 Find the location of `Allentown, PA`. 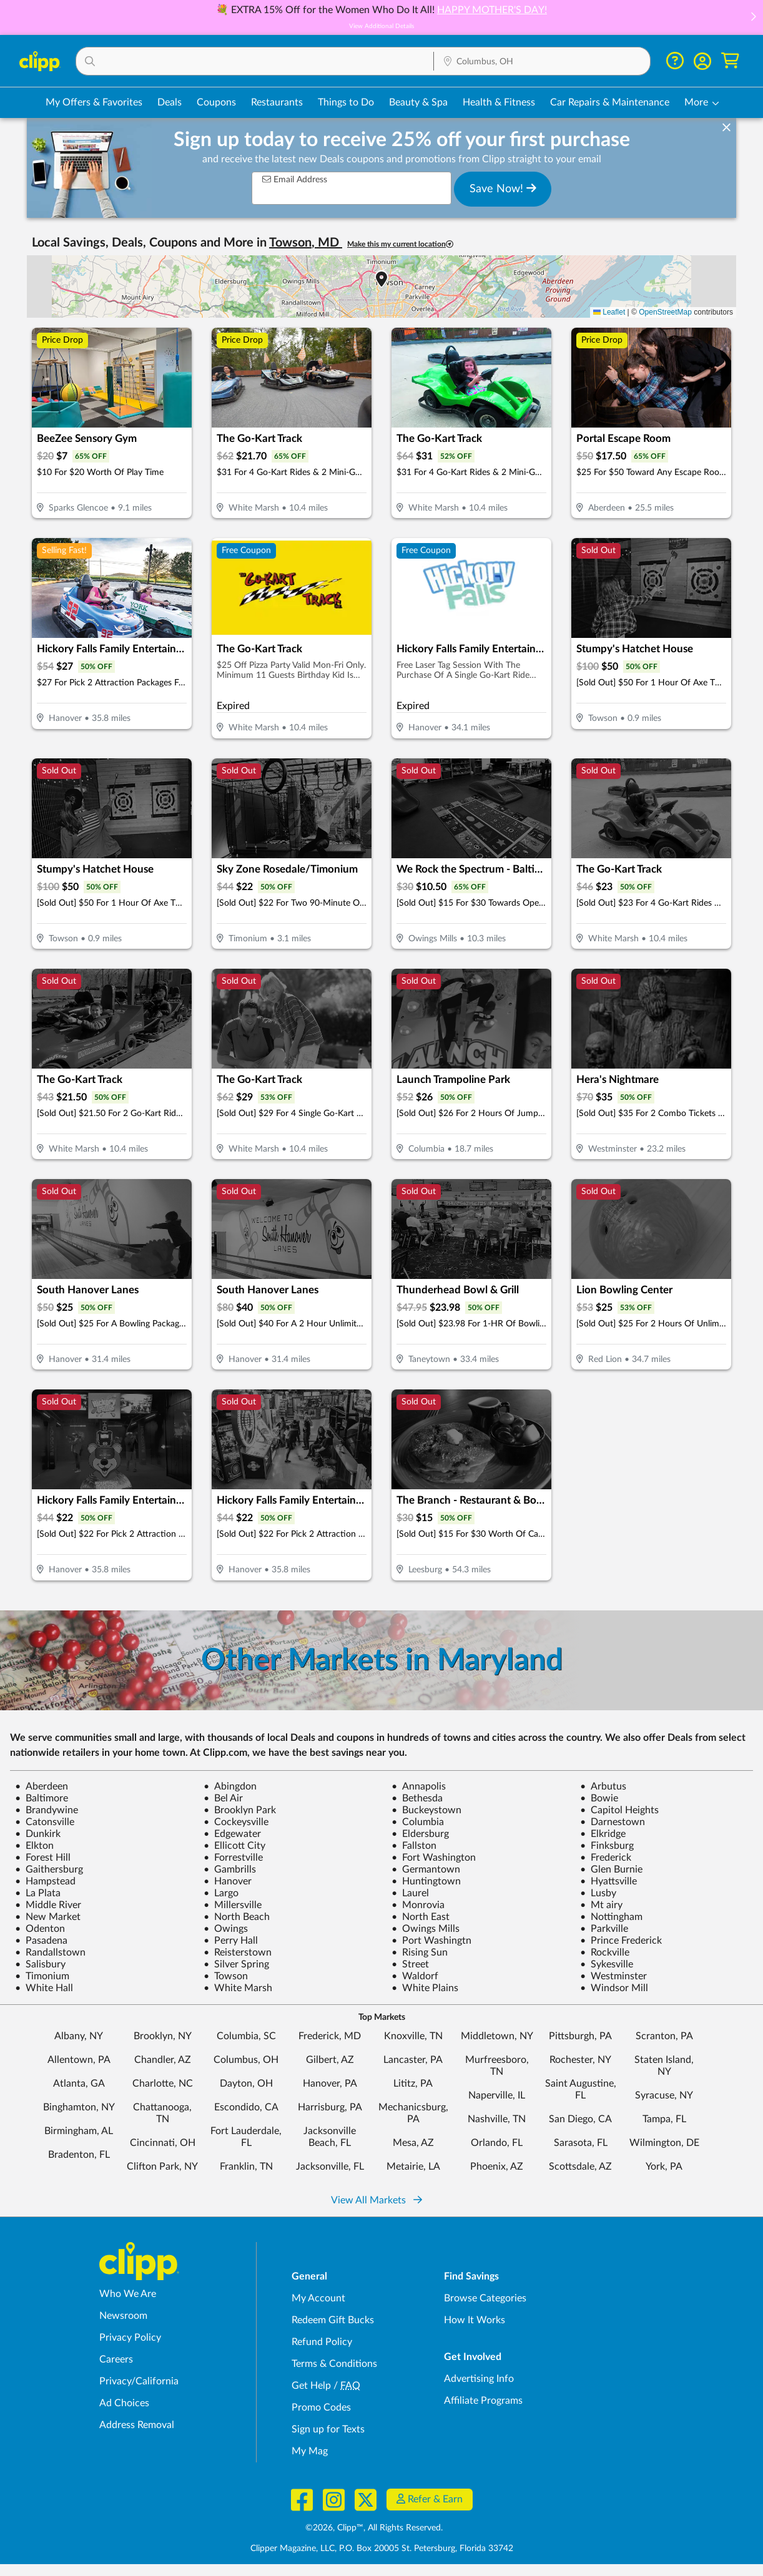

Allentown, PA is located at coordinates (79, 2060).